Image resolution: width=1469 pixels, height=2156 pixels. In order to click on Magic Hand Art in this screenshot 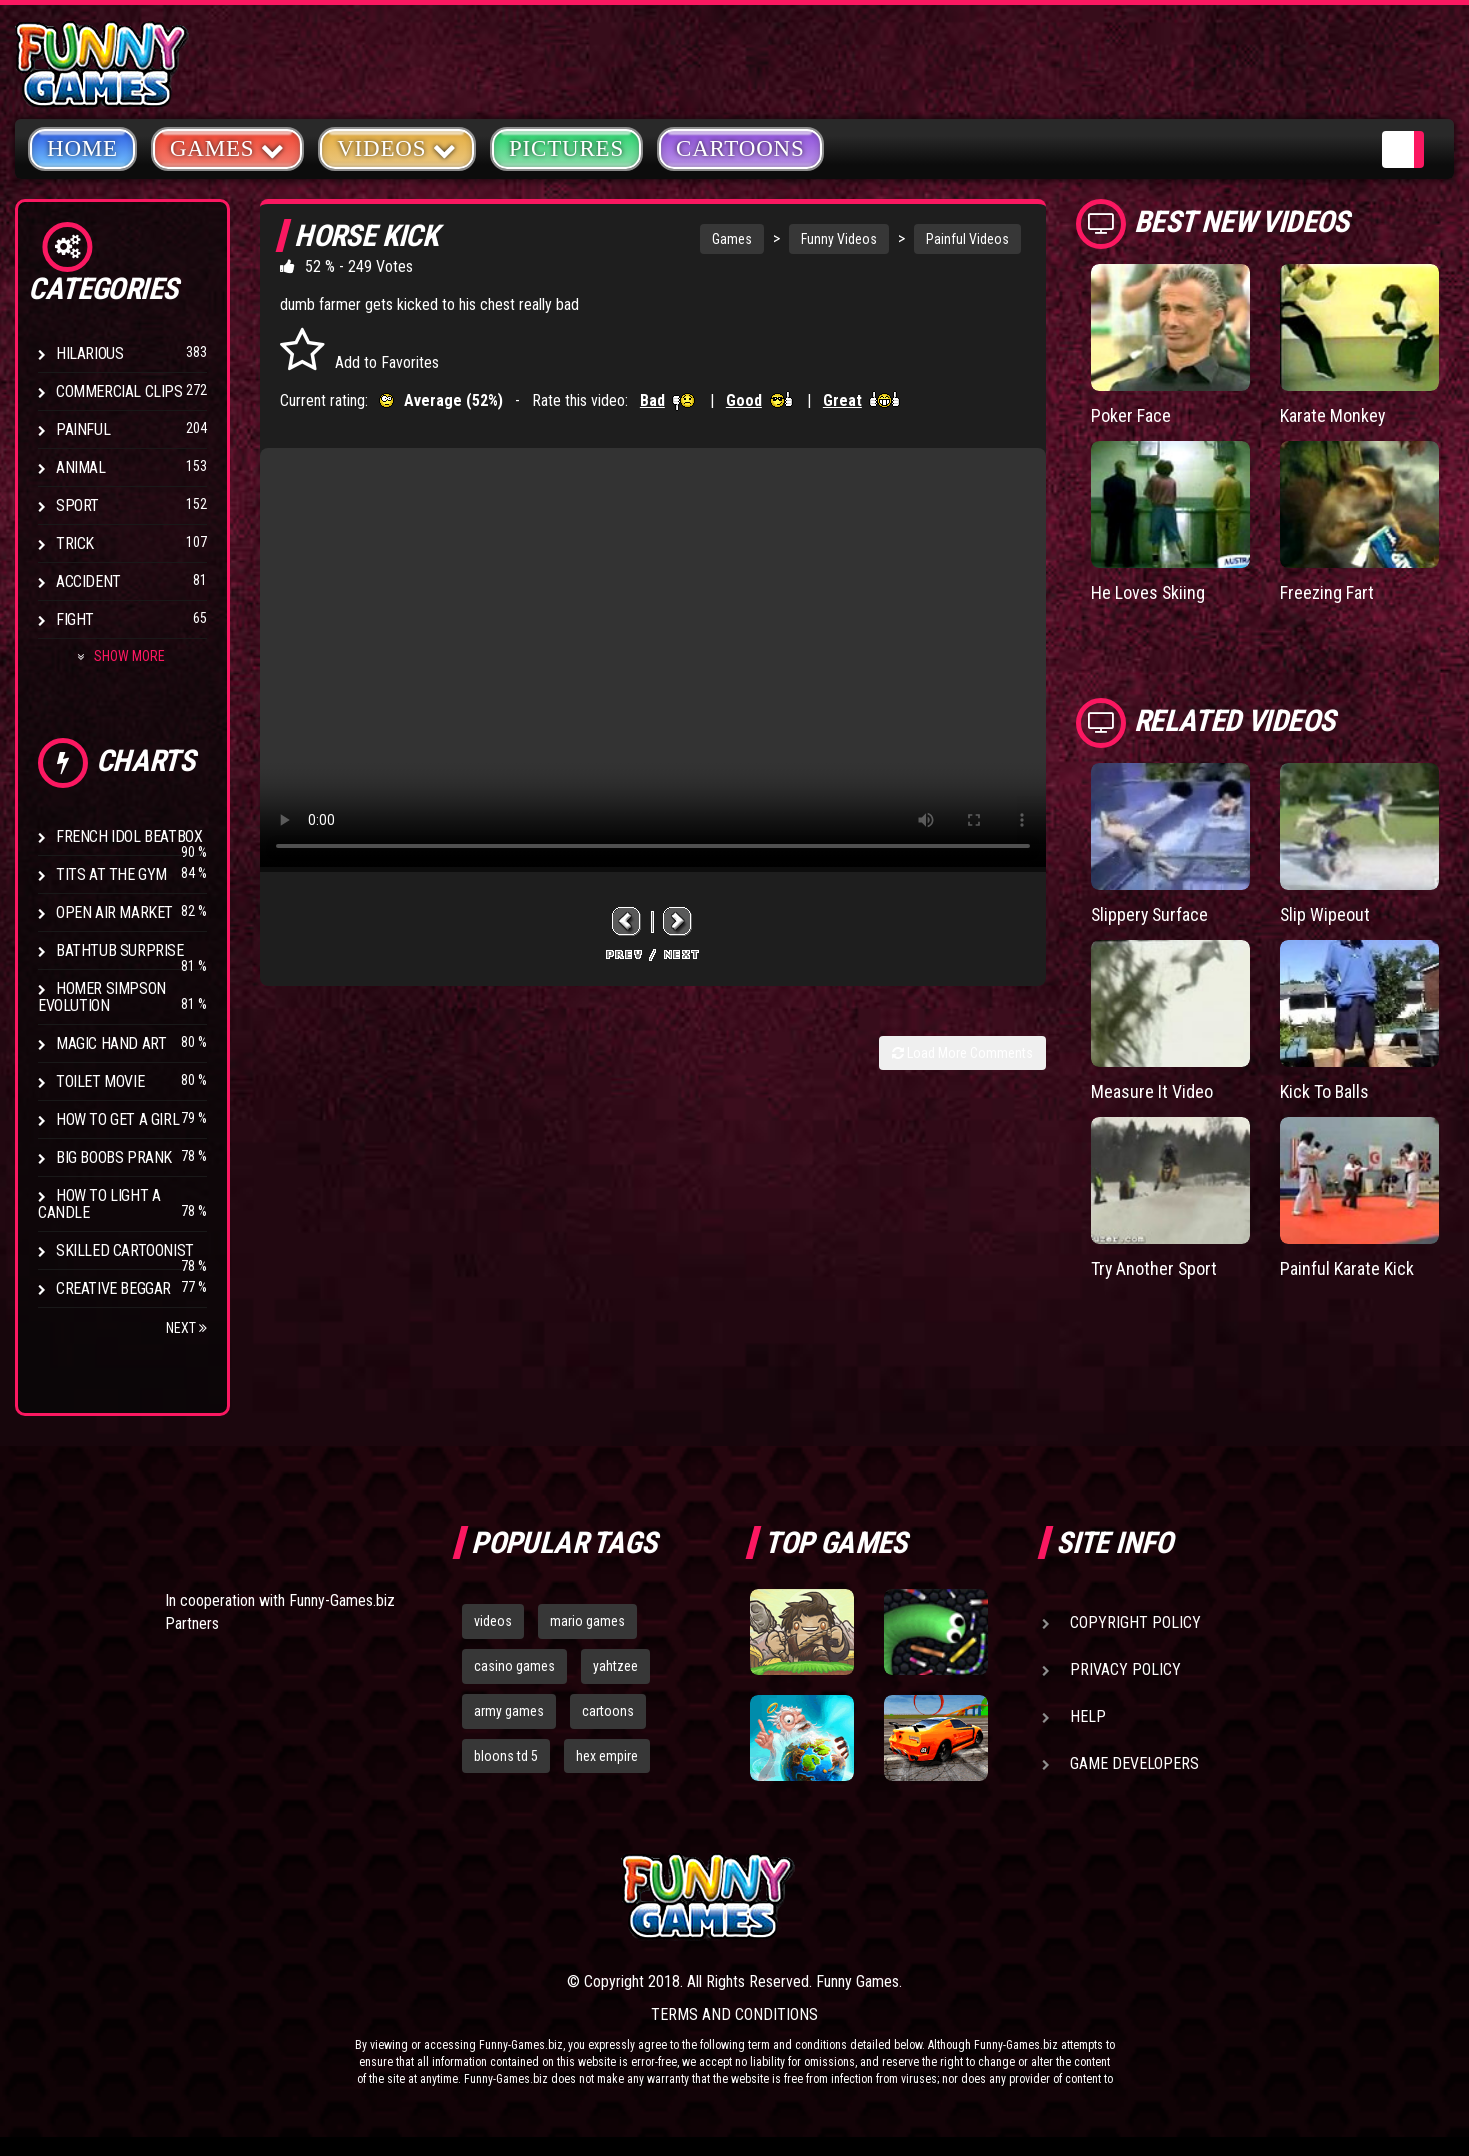, I will do `click(111, 1043)`.